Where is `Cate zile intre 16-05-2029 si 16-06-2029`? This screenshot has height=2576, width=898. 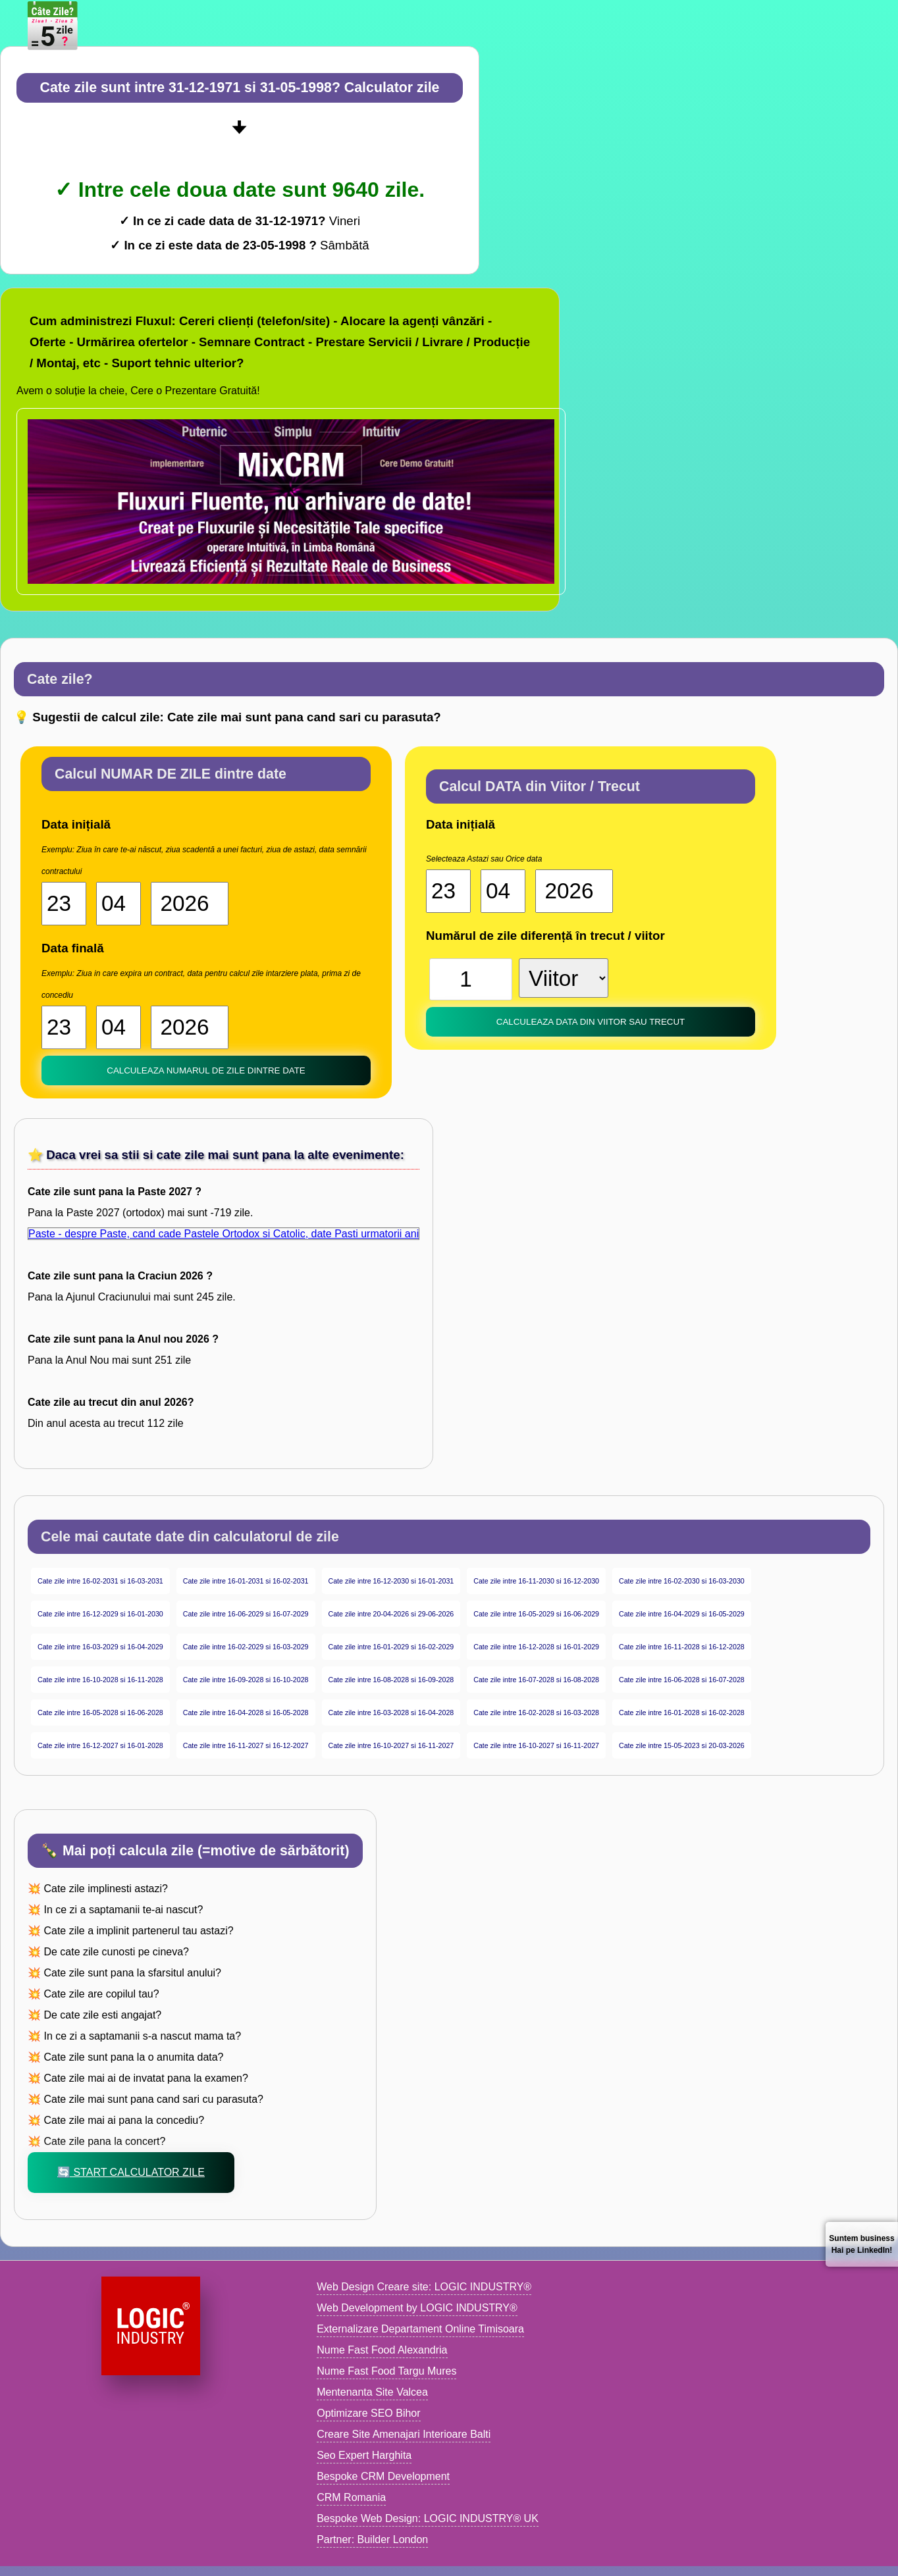 Cate zile intre 16-05-2029 si 16-06-2029 is located at coordinates (536, 1614).